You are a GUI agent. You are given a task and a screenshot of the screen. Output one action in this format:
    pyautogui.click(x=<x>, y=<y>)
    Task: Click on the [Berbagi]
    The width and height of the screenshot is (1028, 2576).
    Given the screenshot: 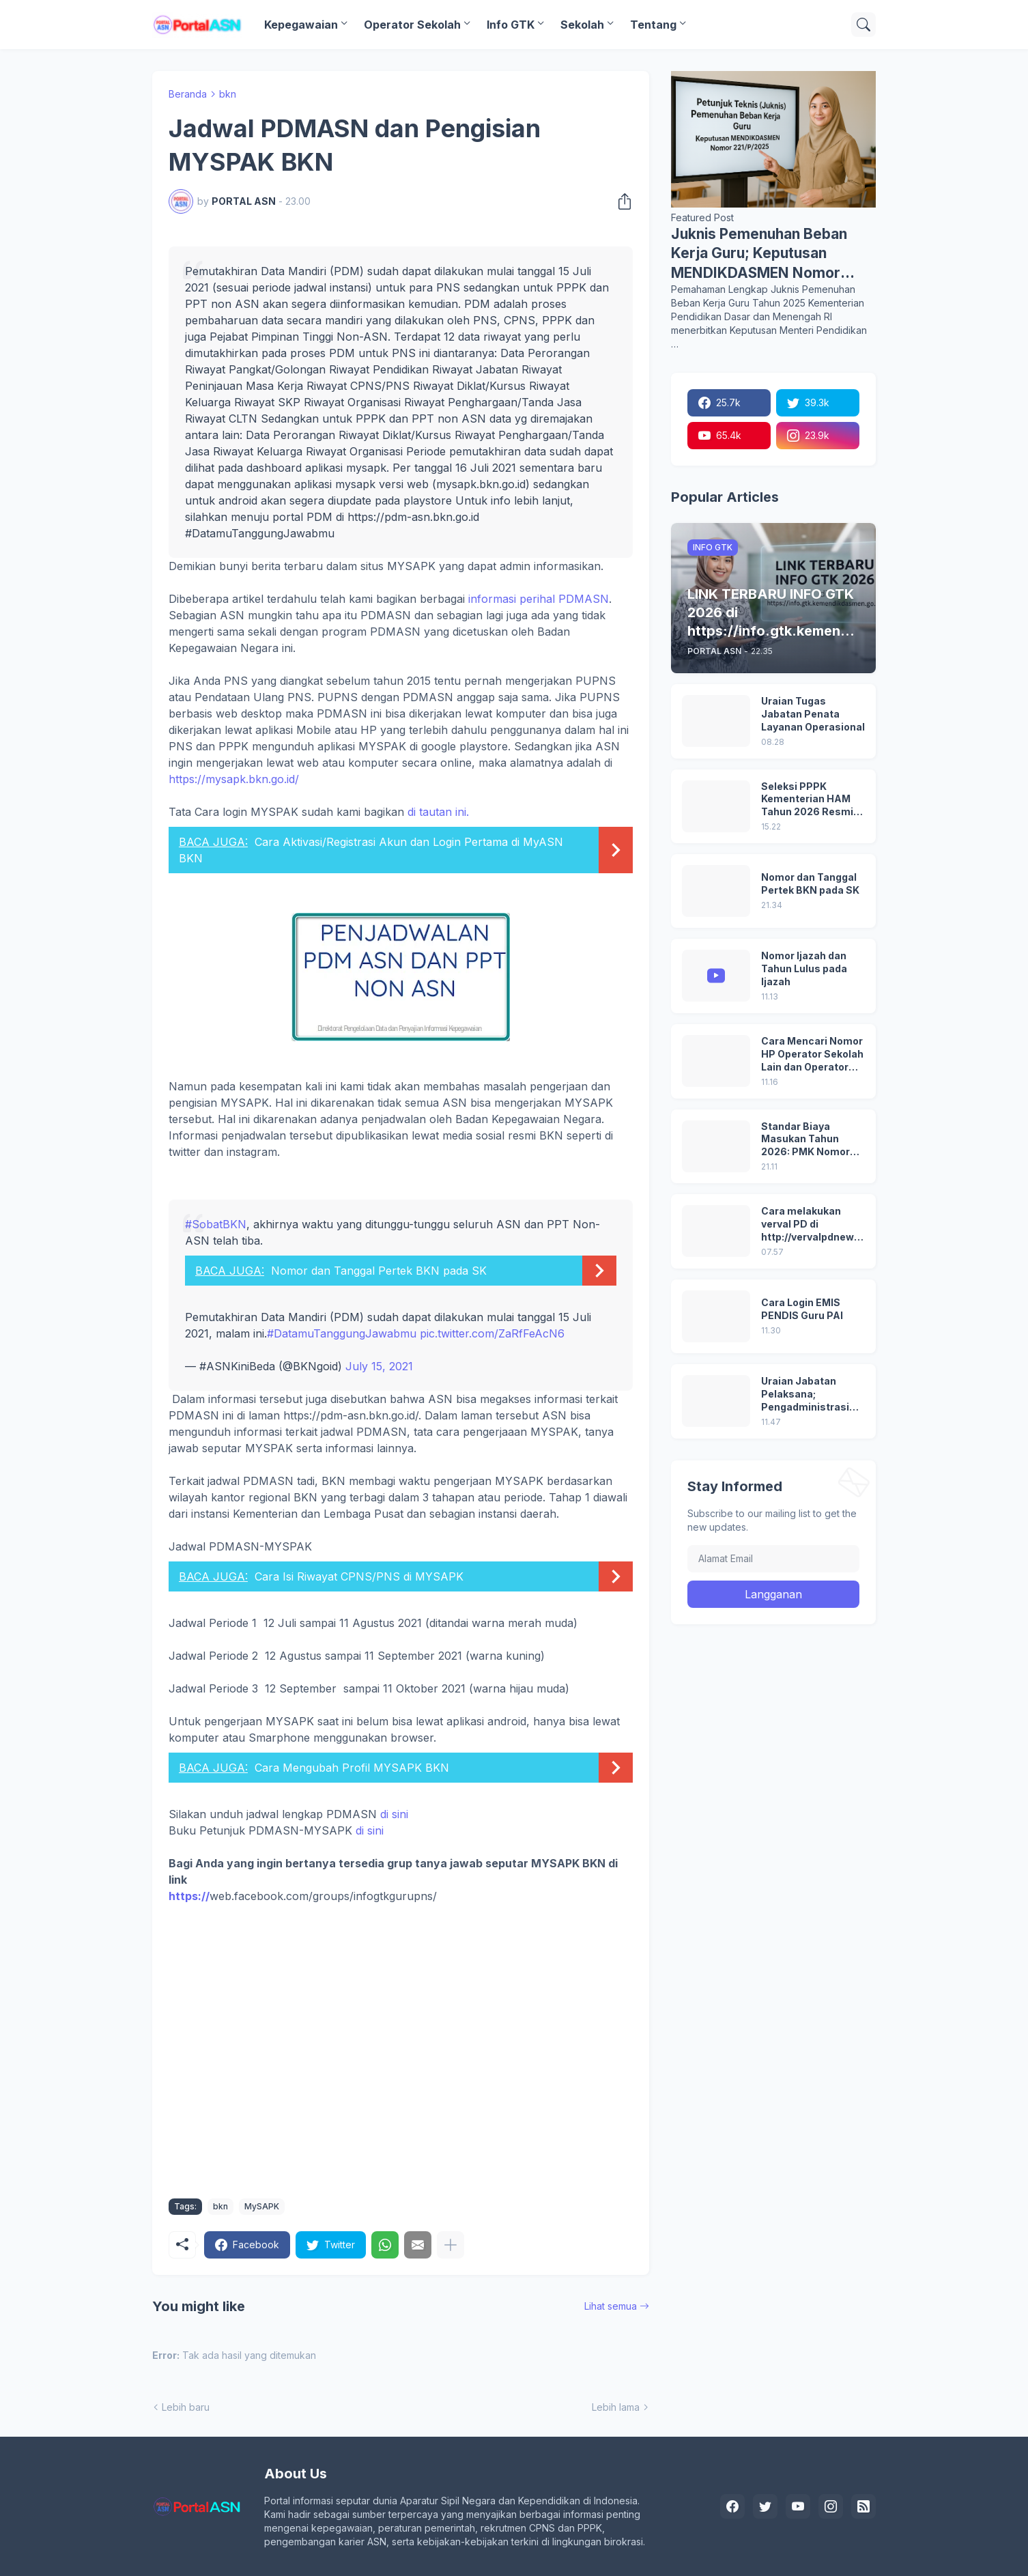 What is the action you would take?
    pyautogui.click(x=620, y=201)
    